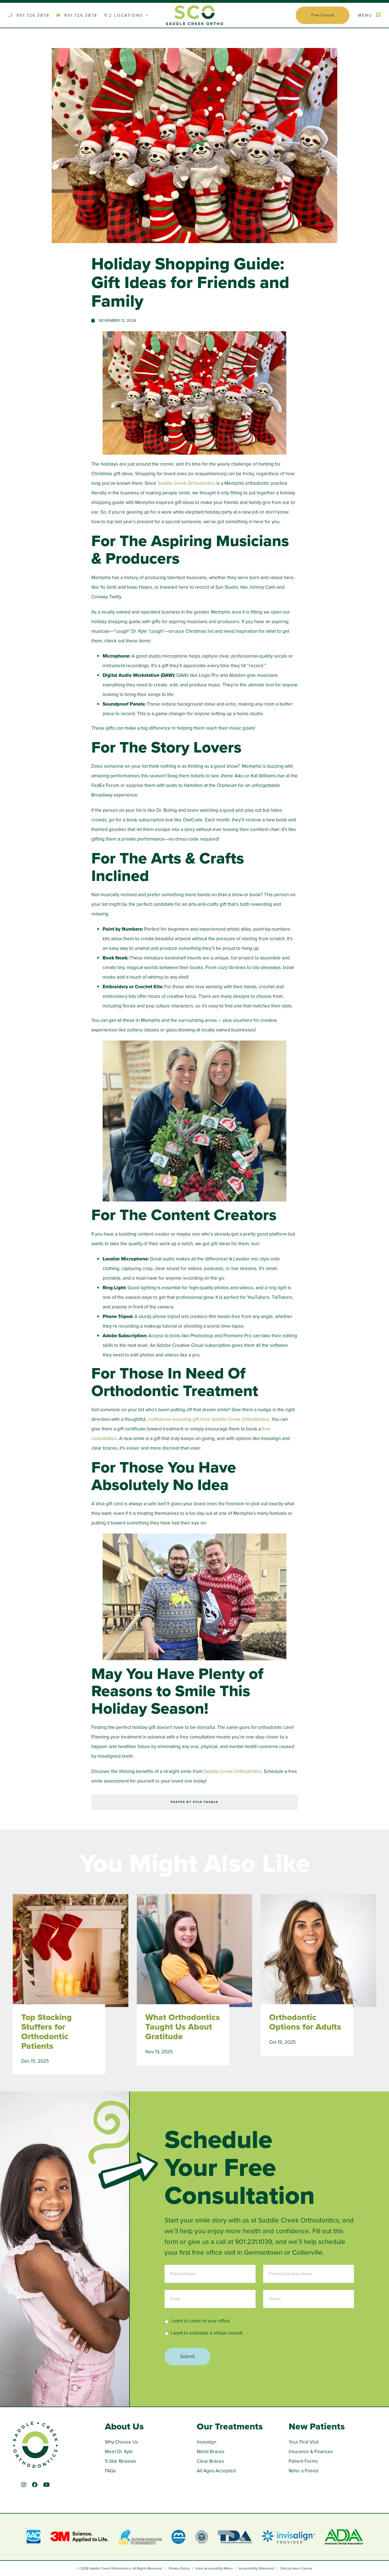 This screenshot has height=2576, width=389. I want to click on All Ages Accepted, so click(216, 2470).